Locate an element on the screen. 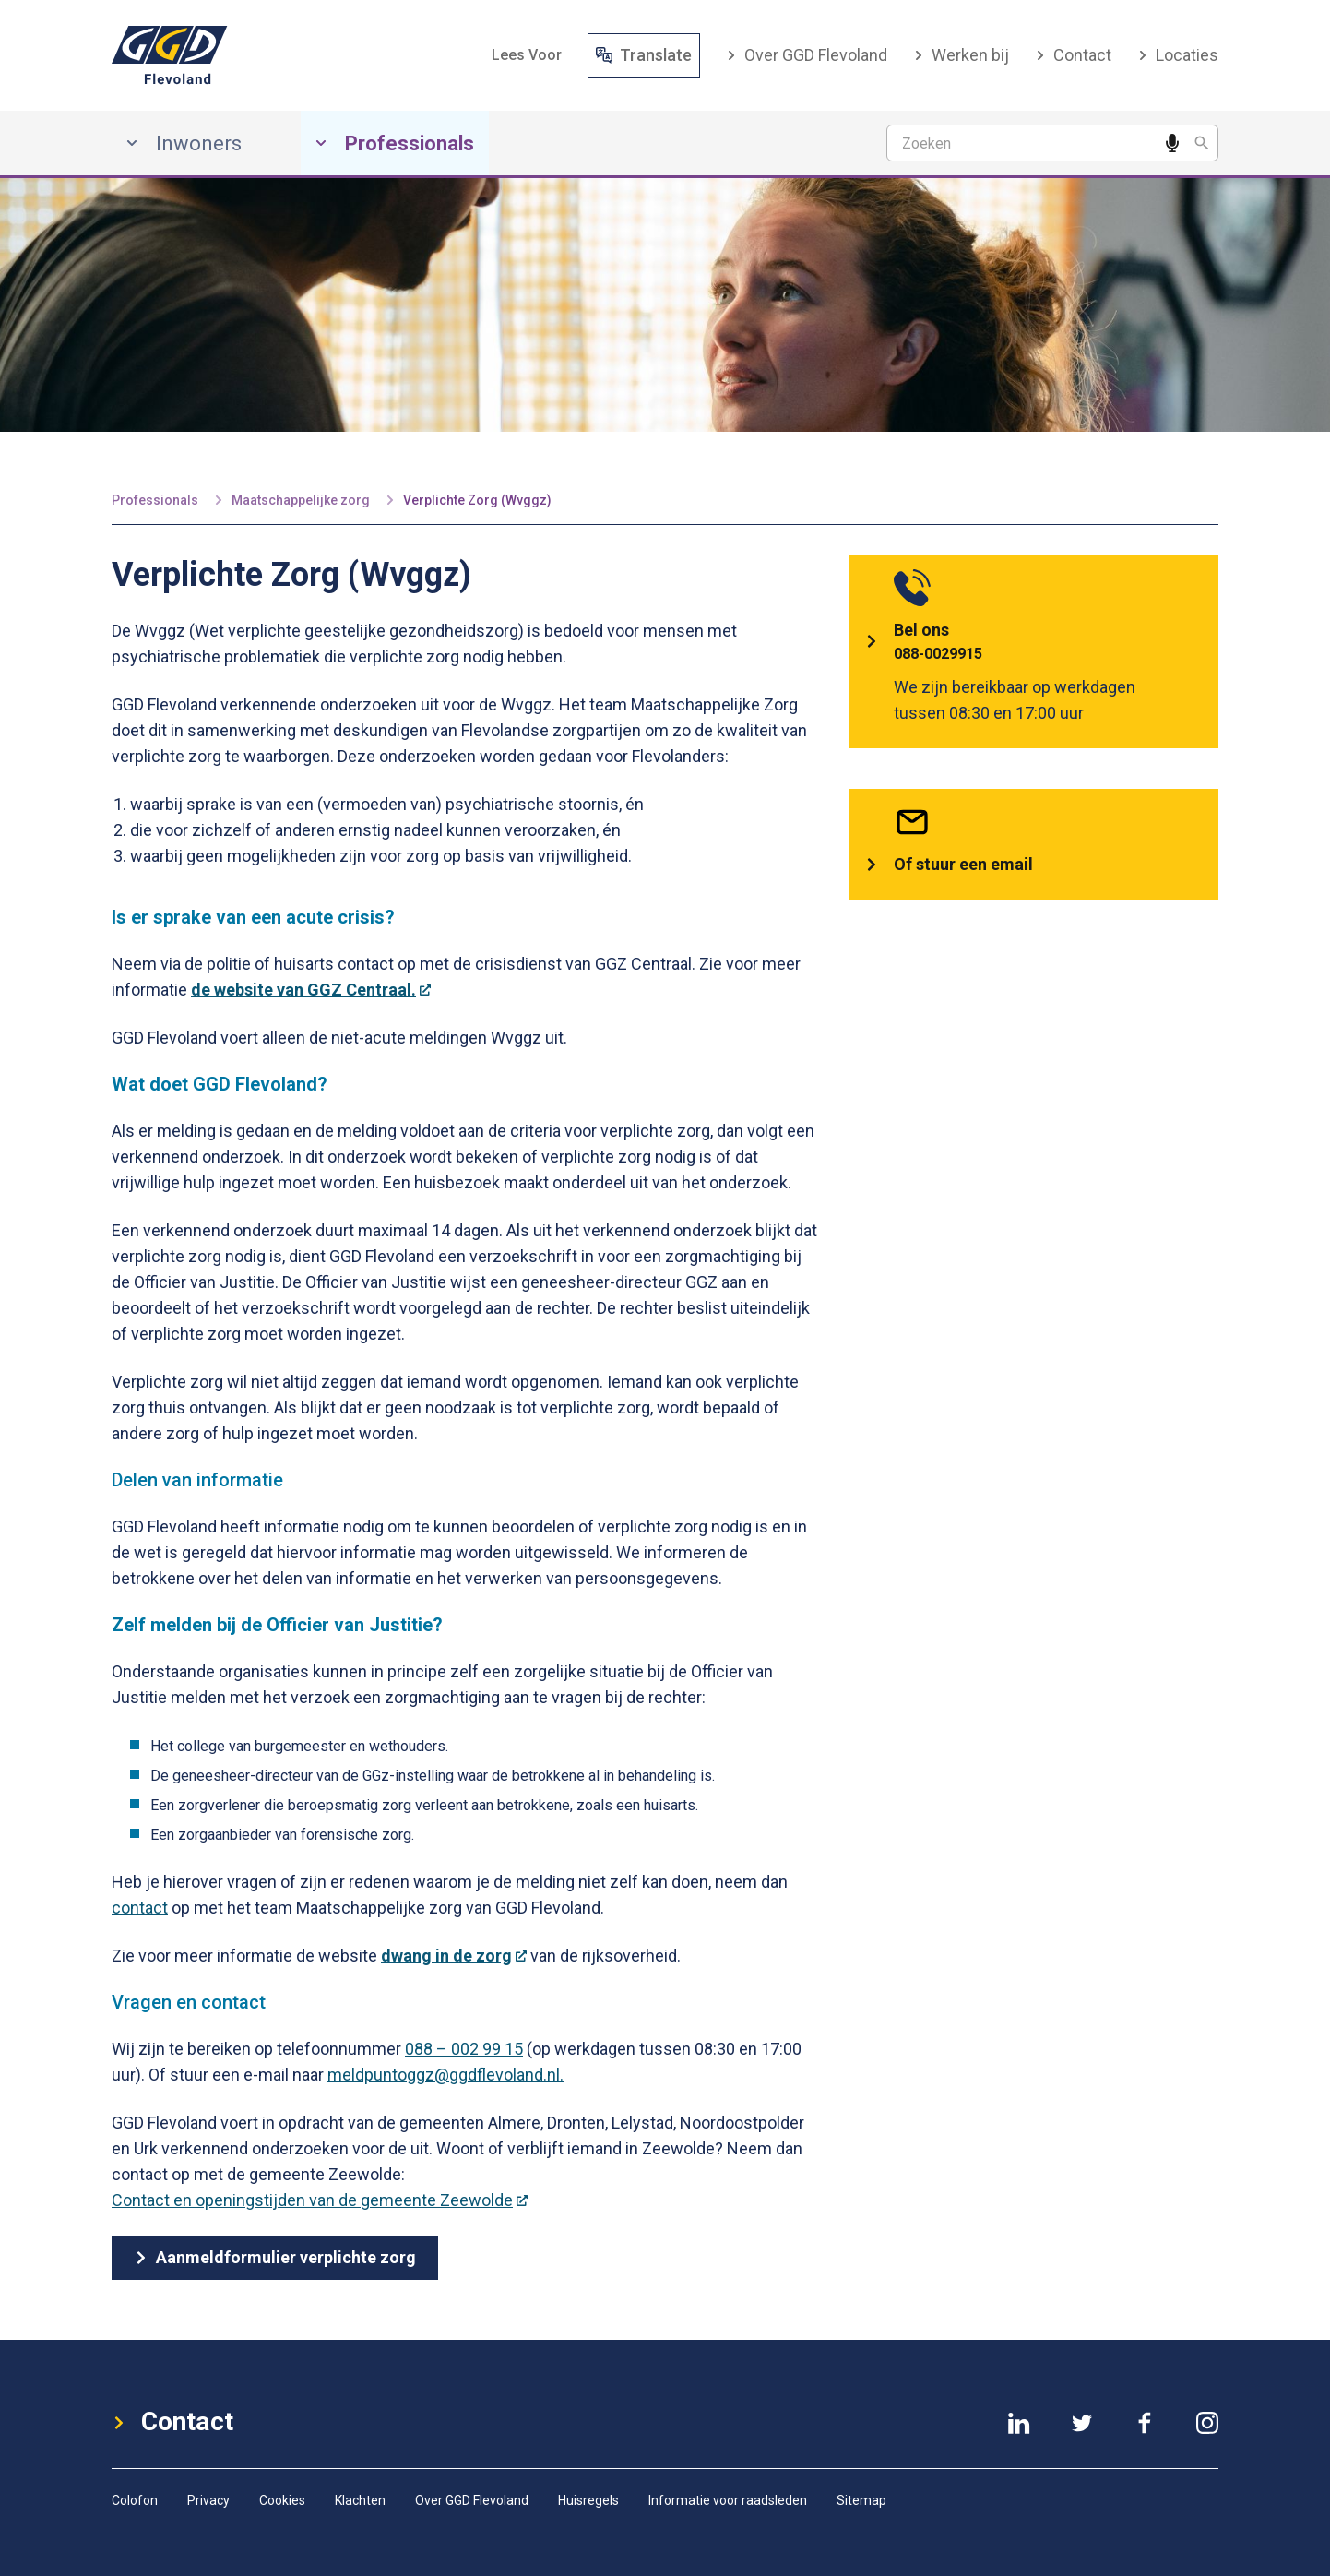  dwang in de zorg is located at coordinates (454, 1955).